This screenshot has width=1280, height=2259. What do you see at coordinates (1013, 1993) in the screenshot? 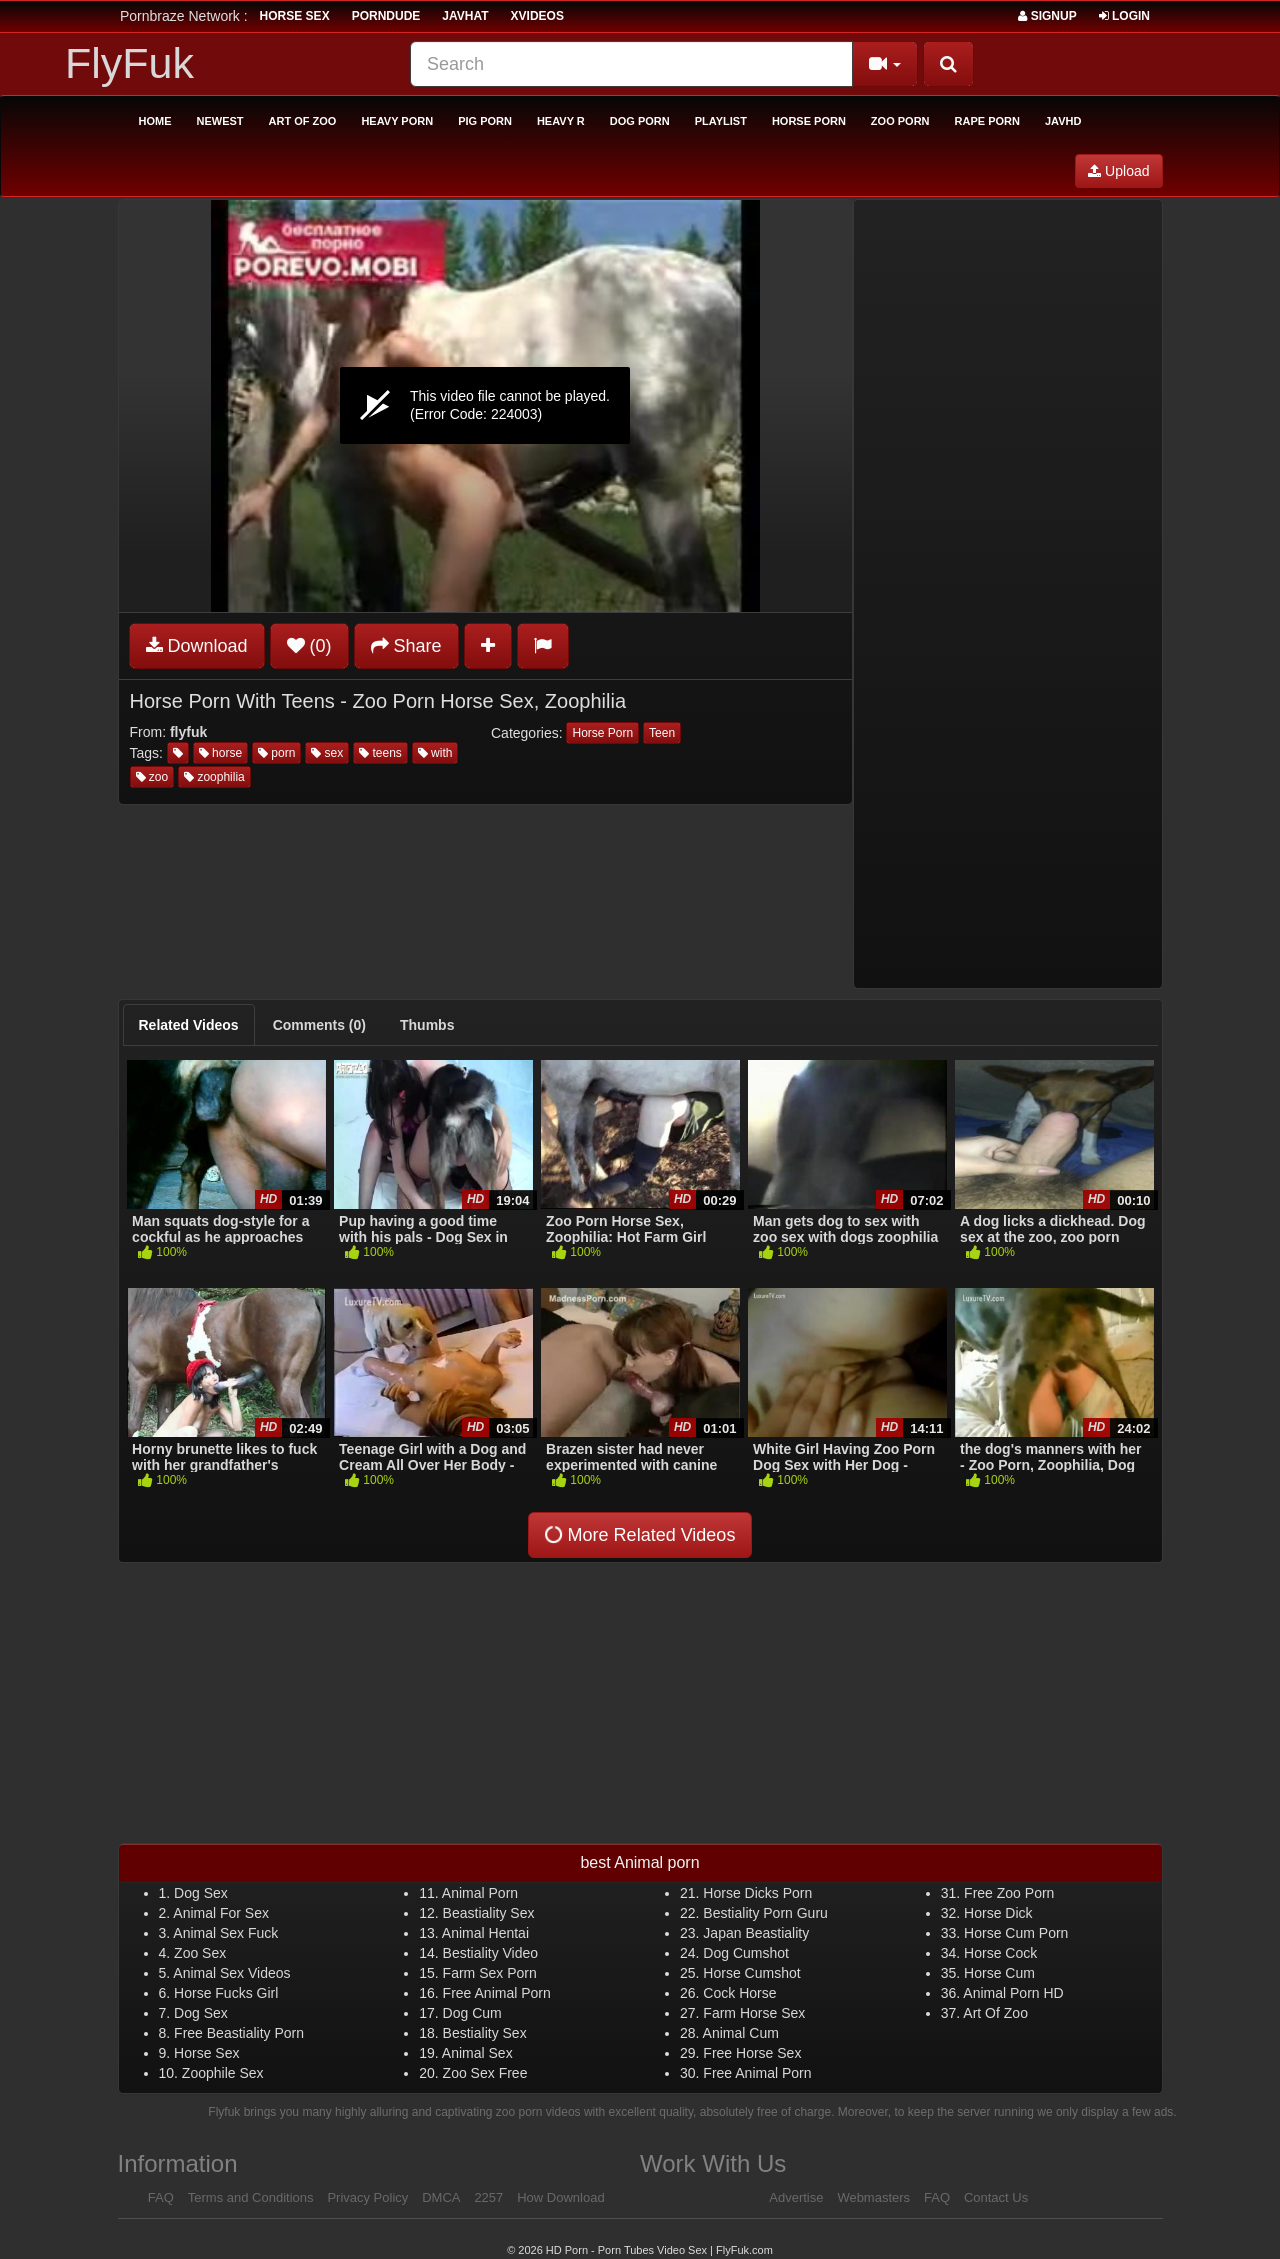
I see `Animal Porn HD` at bounding box center [1013, 1993].